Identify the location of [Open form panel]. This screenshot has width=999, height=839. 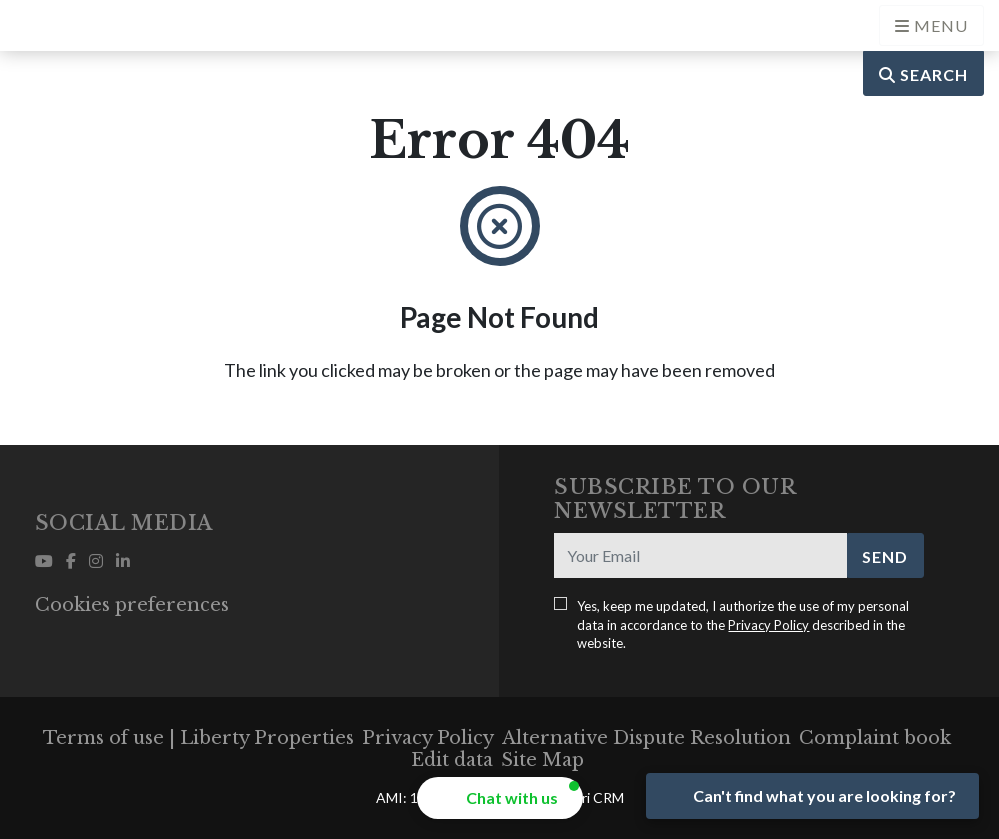
(812, 796).